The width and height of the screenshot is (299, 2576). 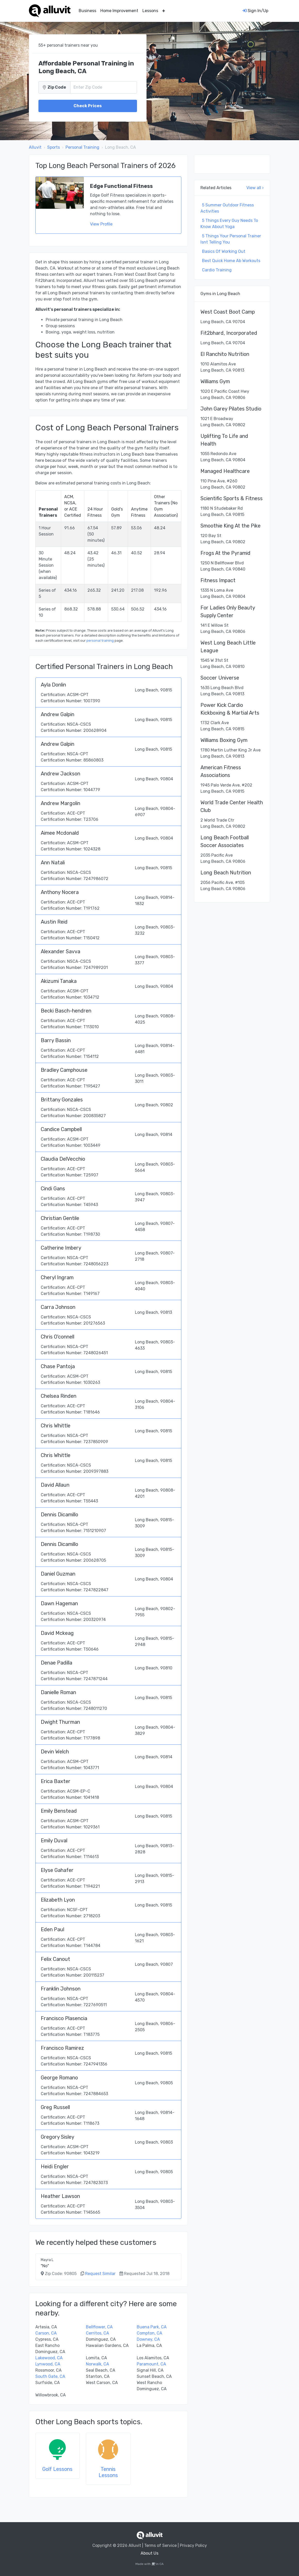 I want to click on Sports, so click(x=53, y=147).